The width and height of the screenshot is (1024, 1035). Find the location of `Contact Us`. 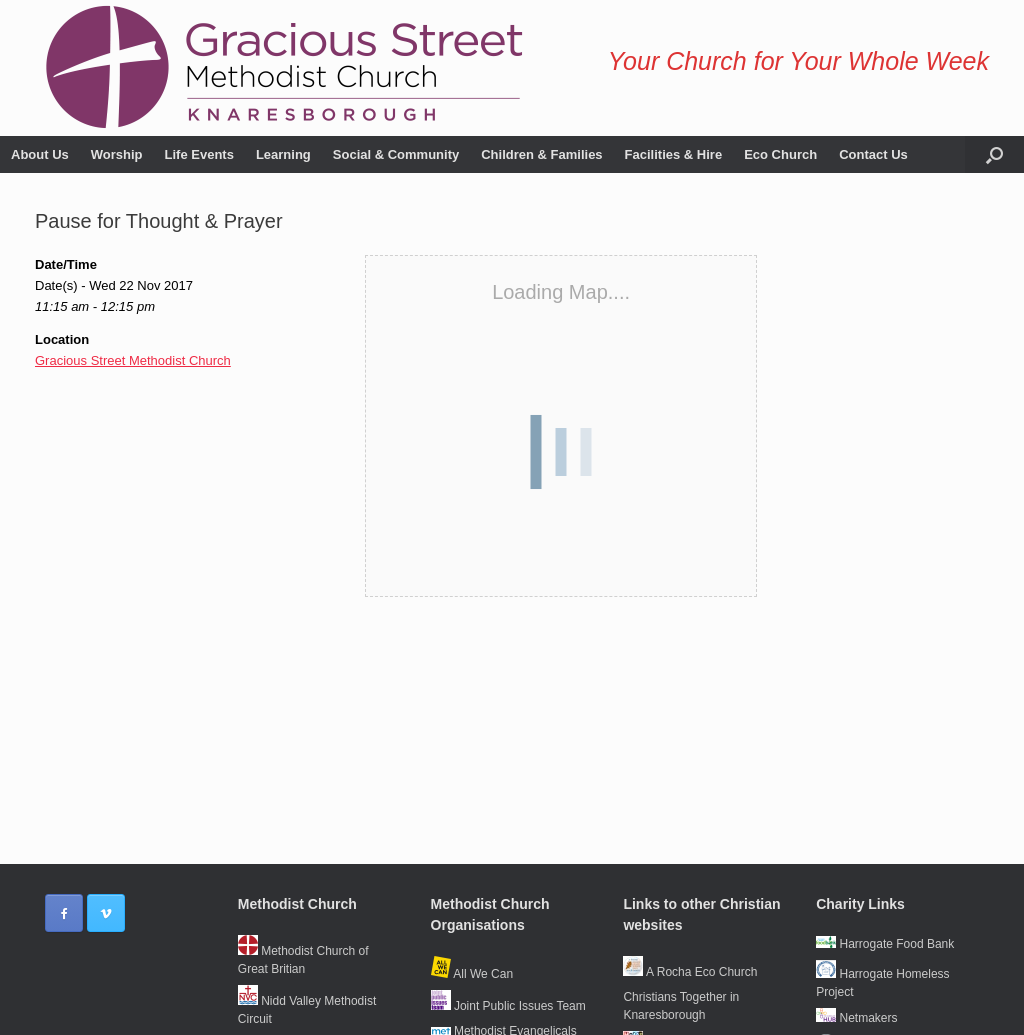

Contact Us is located at coordinates (873, 154).